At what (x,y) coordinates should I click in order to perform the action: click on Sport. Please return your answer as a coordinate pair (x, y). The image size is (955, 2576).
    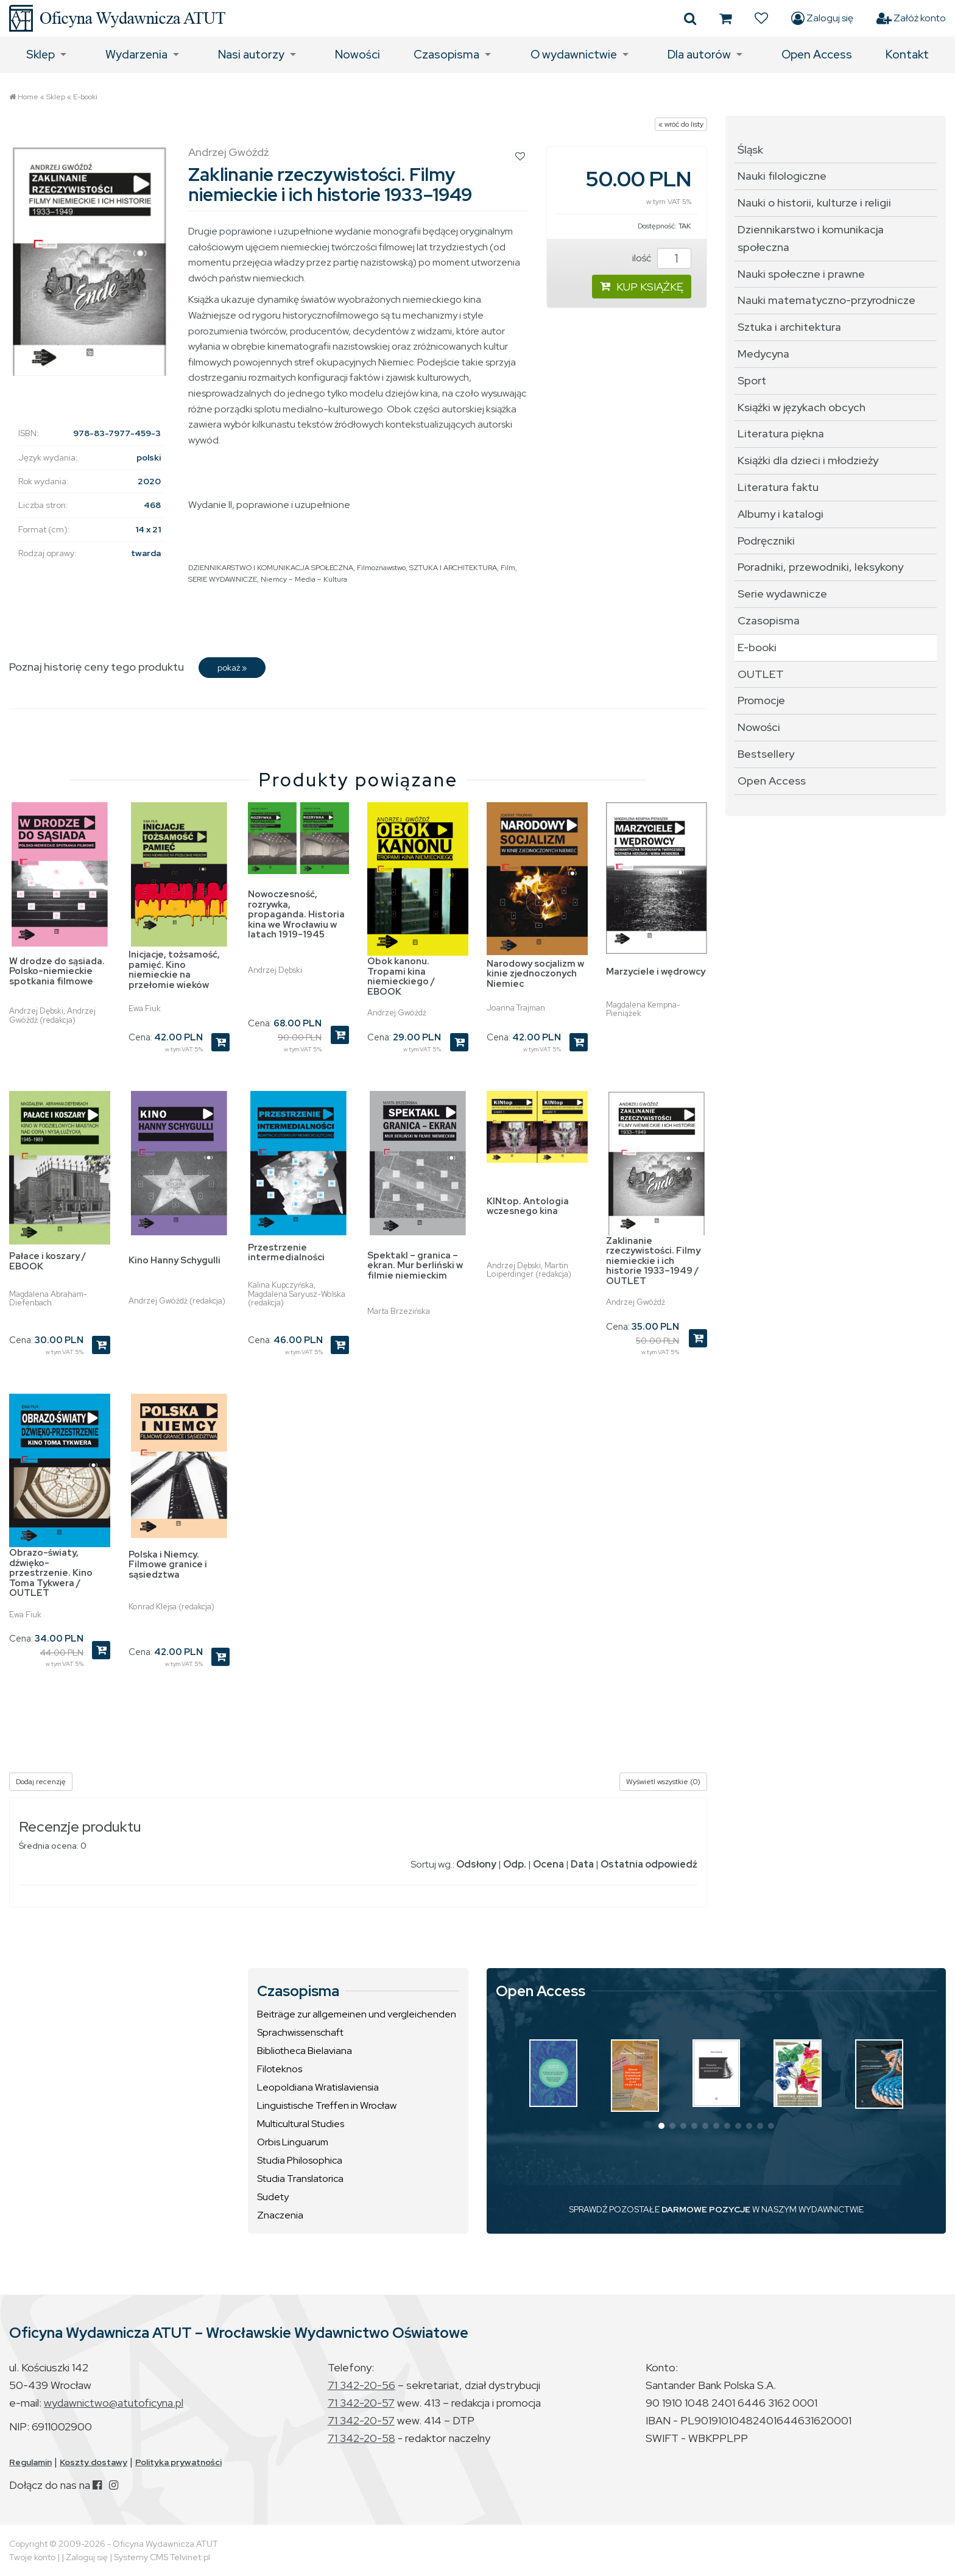
    Looking at the image, I should click on (752, 380).